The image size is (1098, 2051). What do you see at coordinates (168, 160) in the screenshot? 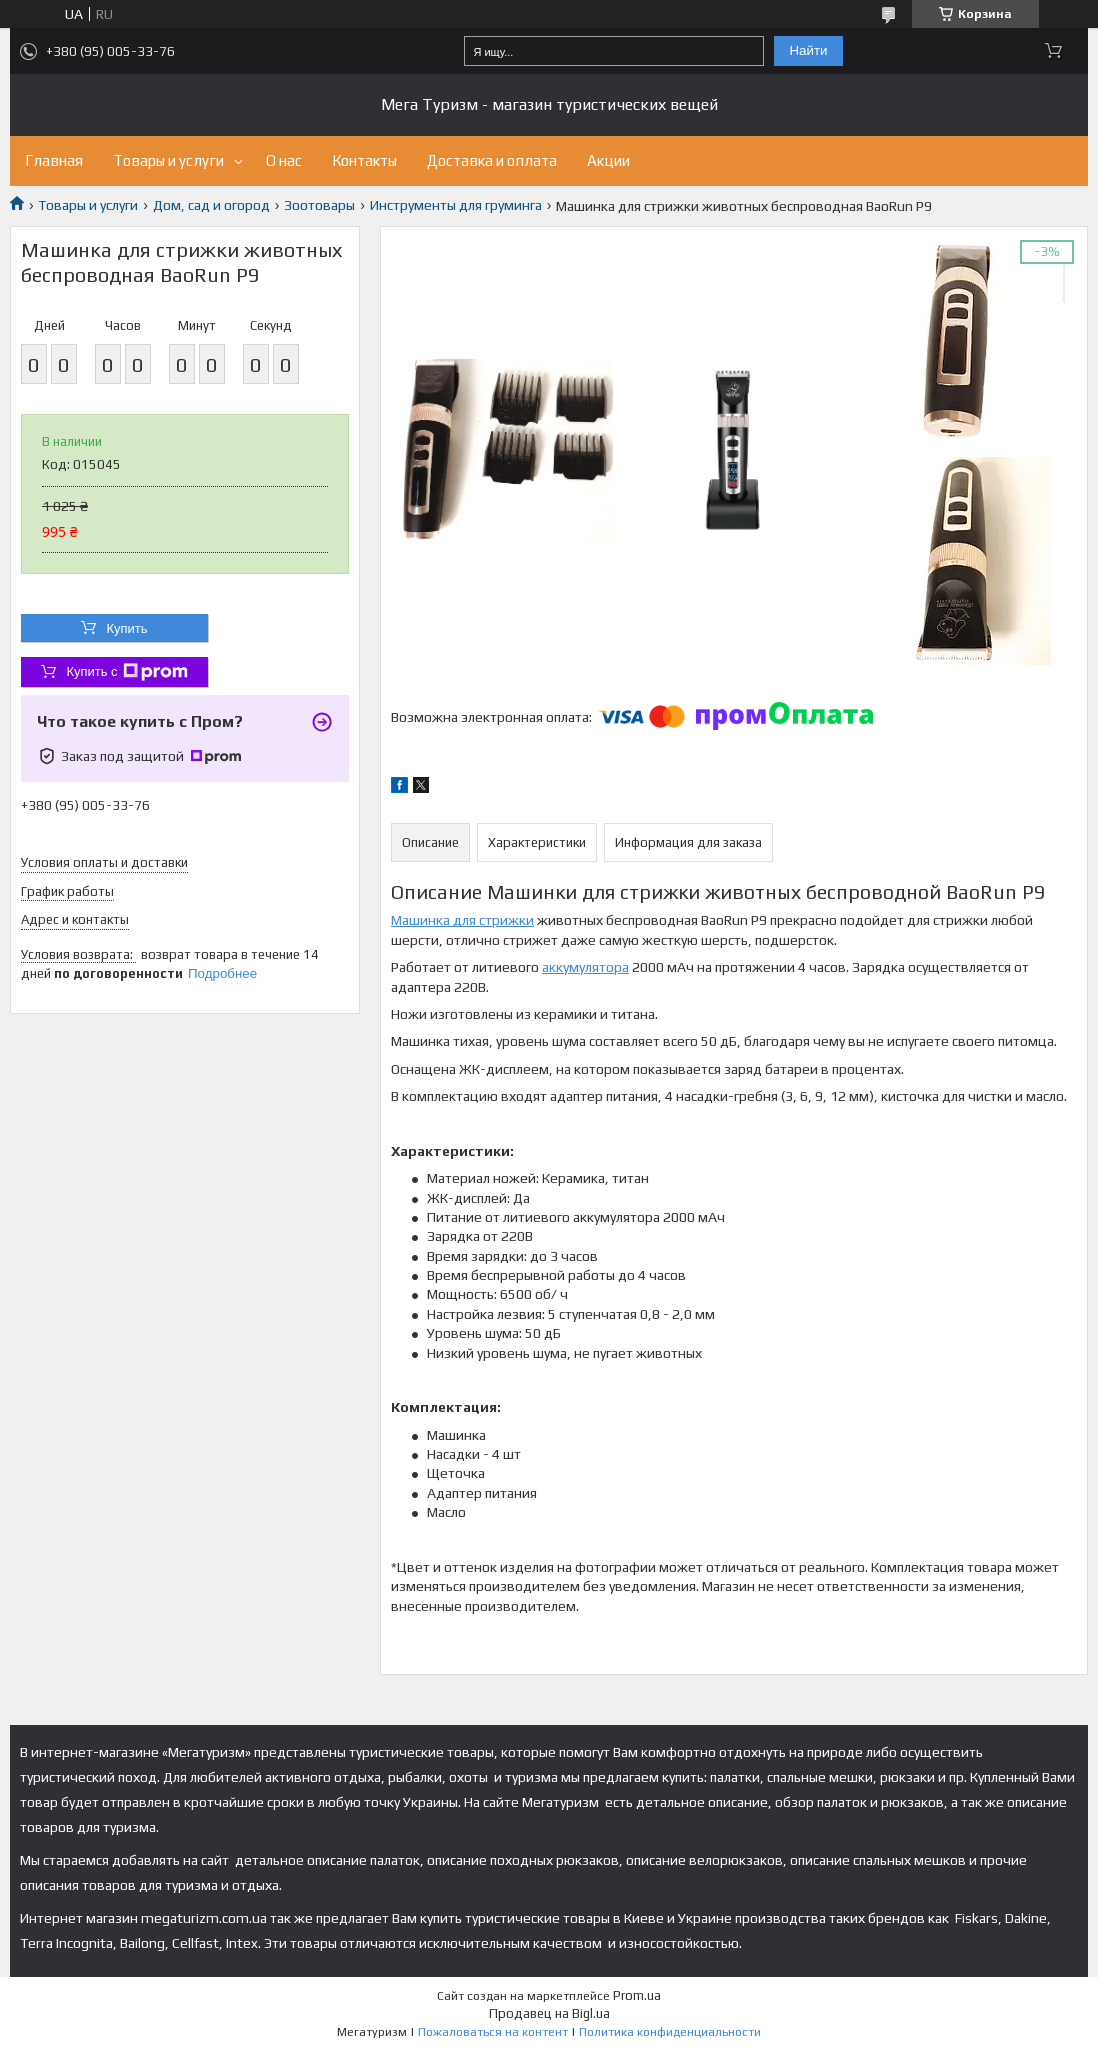
I see `Товары и услуги` at bounding box center [168, 160].